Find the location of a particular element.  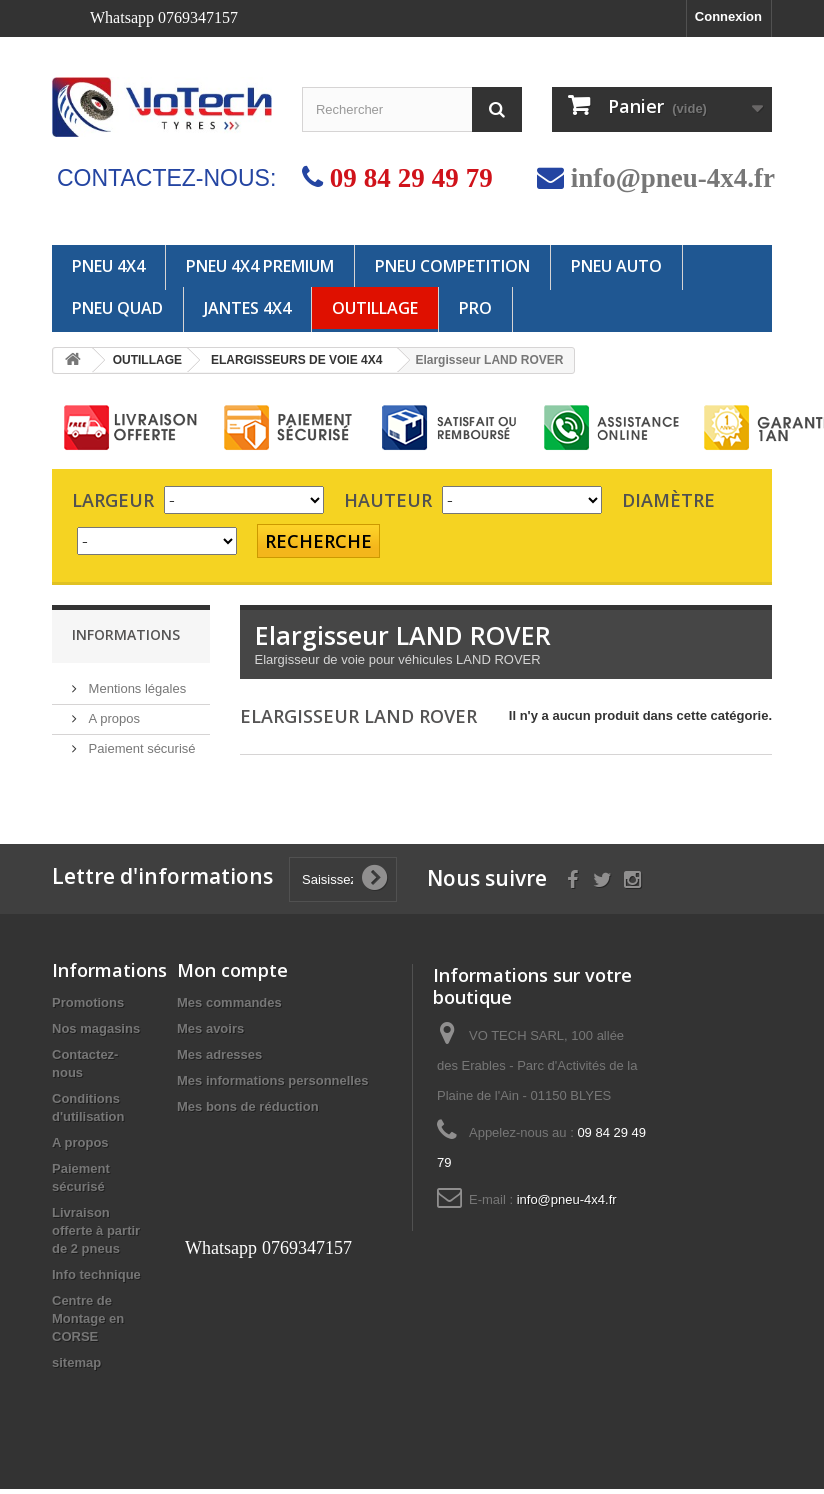

Mes commandes is located at coordinates (229, 1007).